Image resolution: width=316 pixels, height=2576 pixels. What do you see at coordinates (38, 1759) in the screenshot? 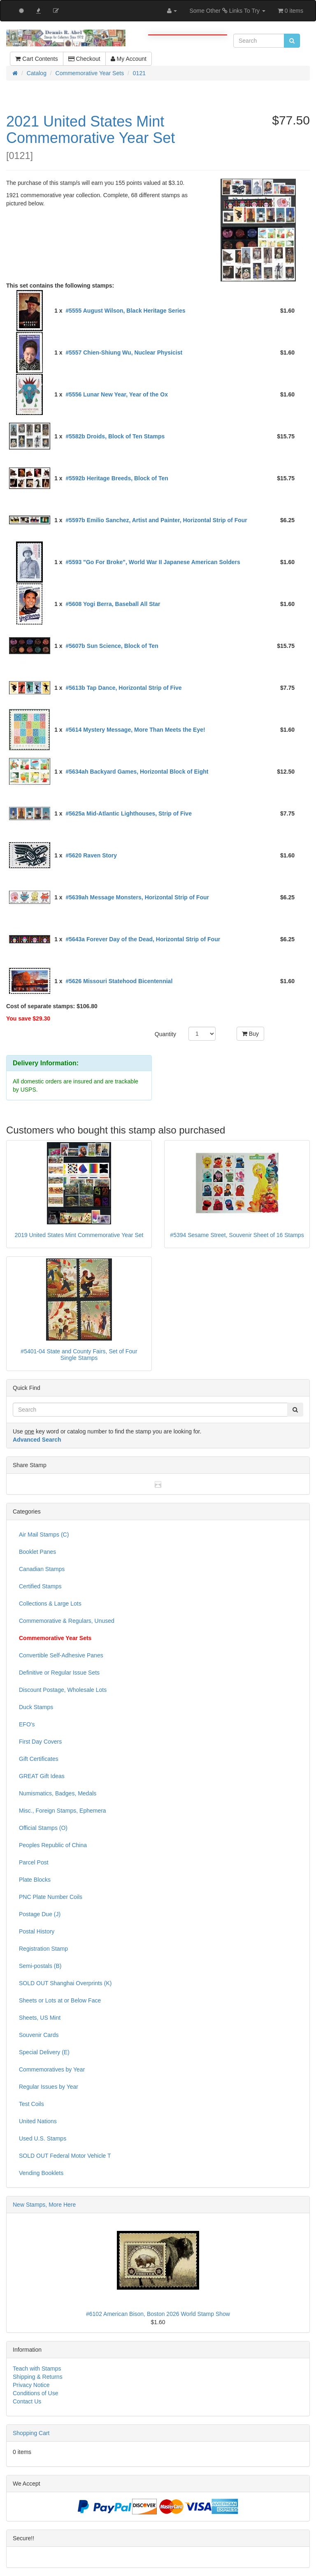
I see `Gift Certificates` at bounding box center [38, 1759].